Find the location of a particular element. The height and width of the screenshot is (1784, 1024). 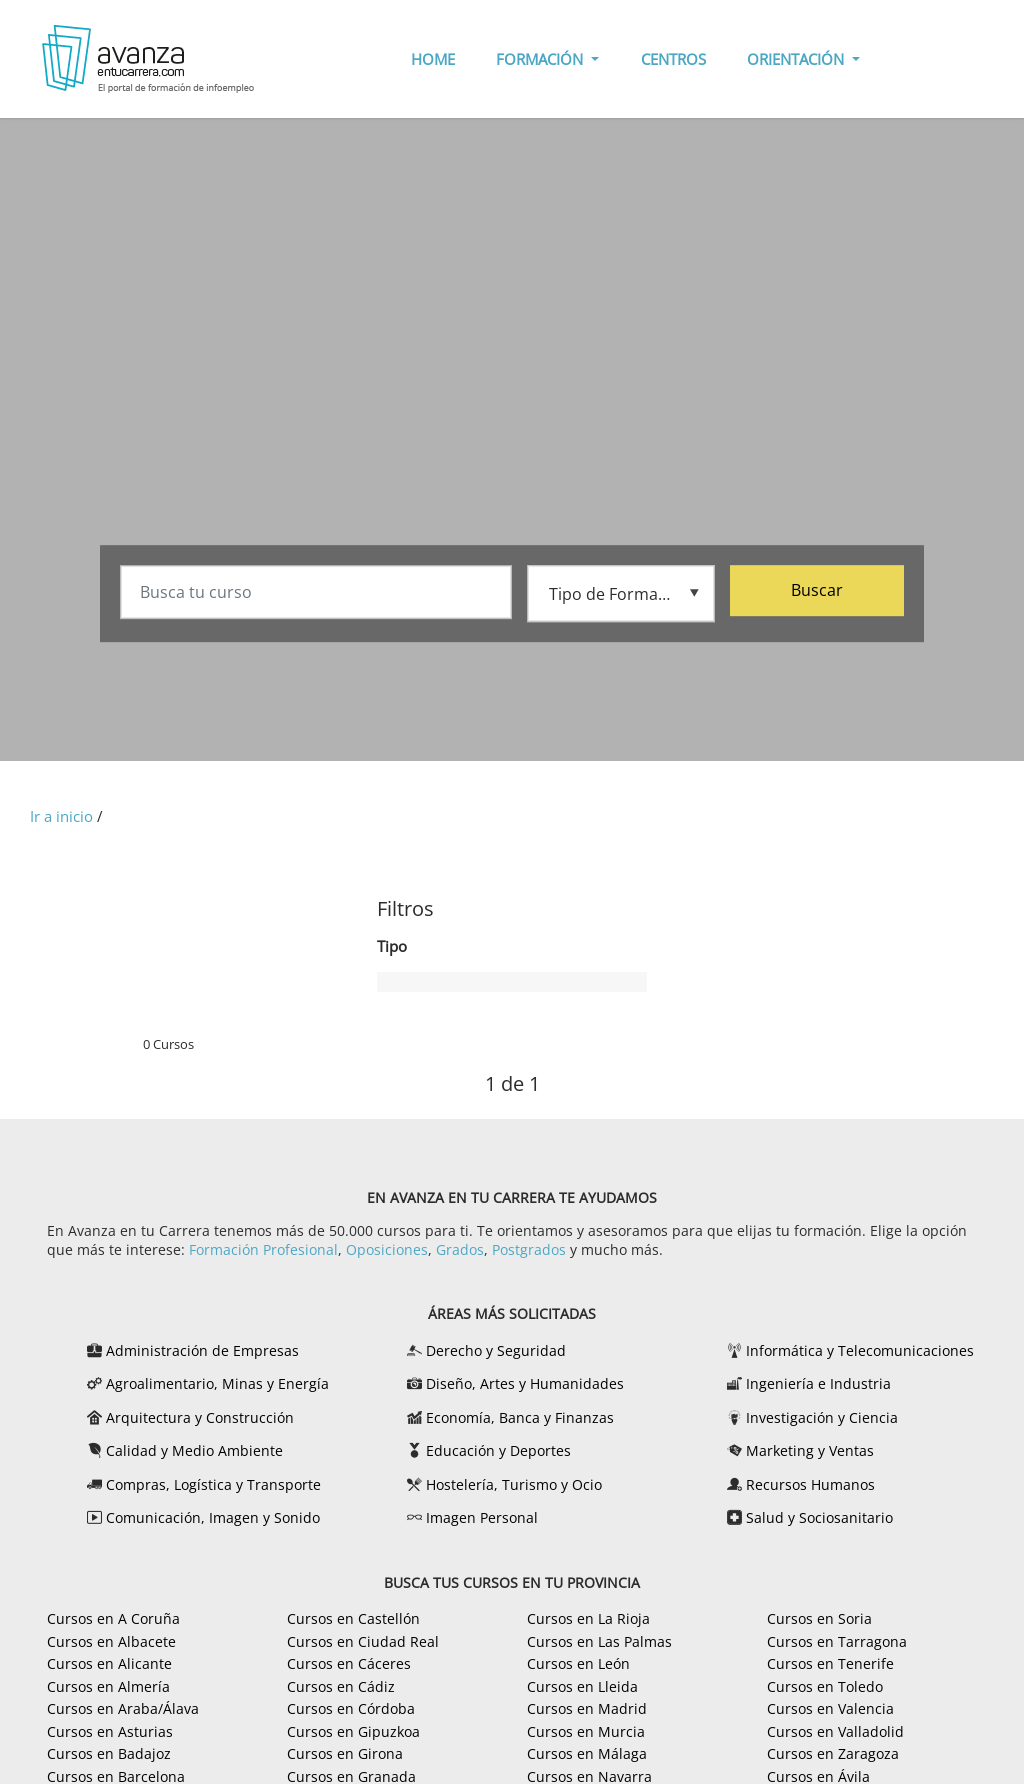

Cursos en Araba/Álava is located at coordinates (123, 1708).